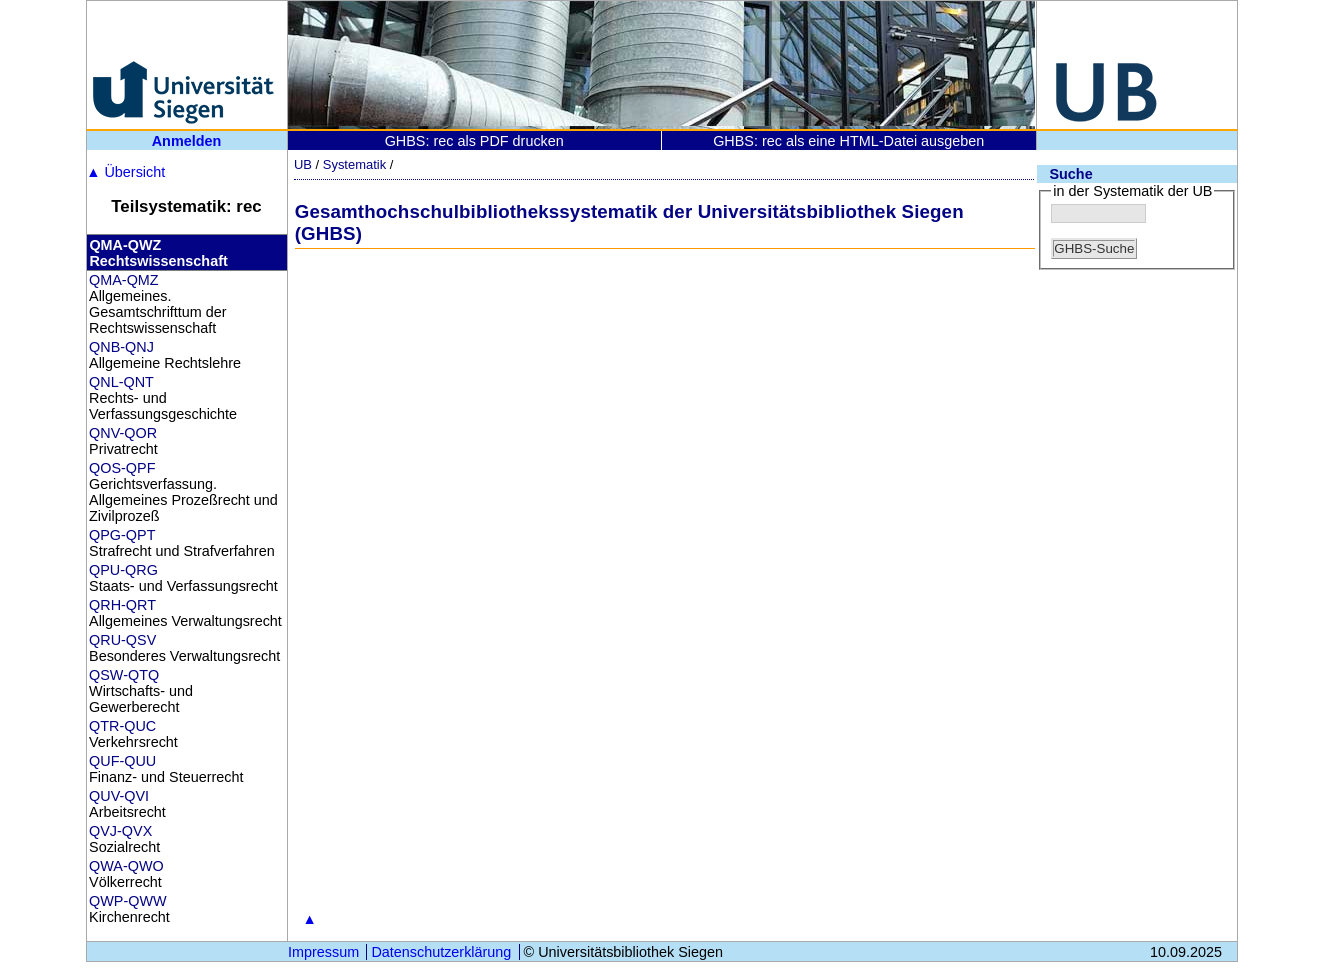 This screenshot has width=1323, height=978. I want to click on Systematik, so click(354, 164).